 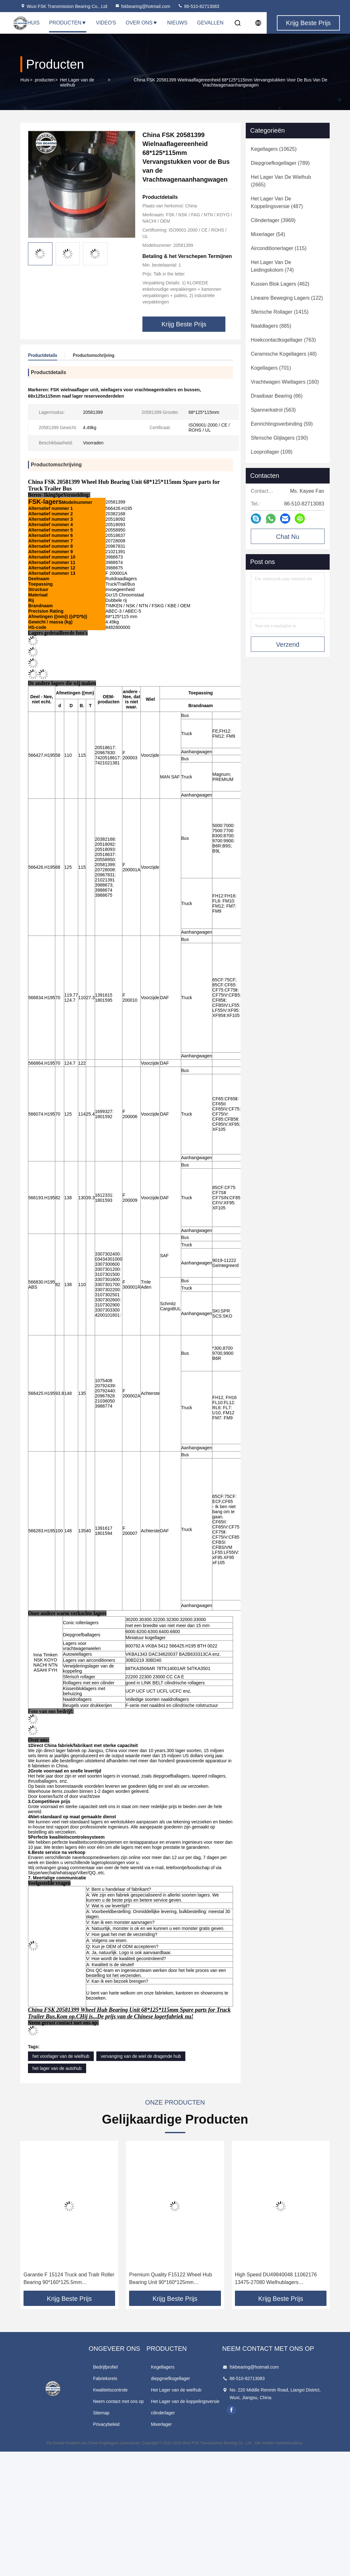 What do you see at coordinates (283, 340) in the screenshot?
I see `(763)` at bounding box center [283, 340].